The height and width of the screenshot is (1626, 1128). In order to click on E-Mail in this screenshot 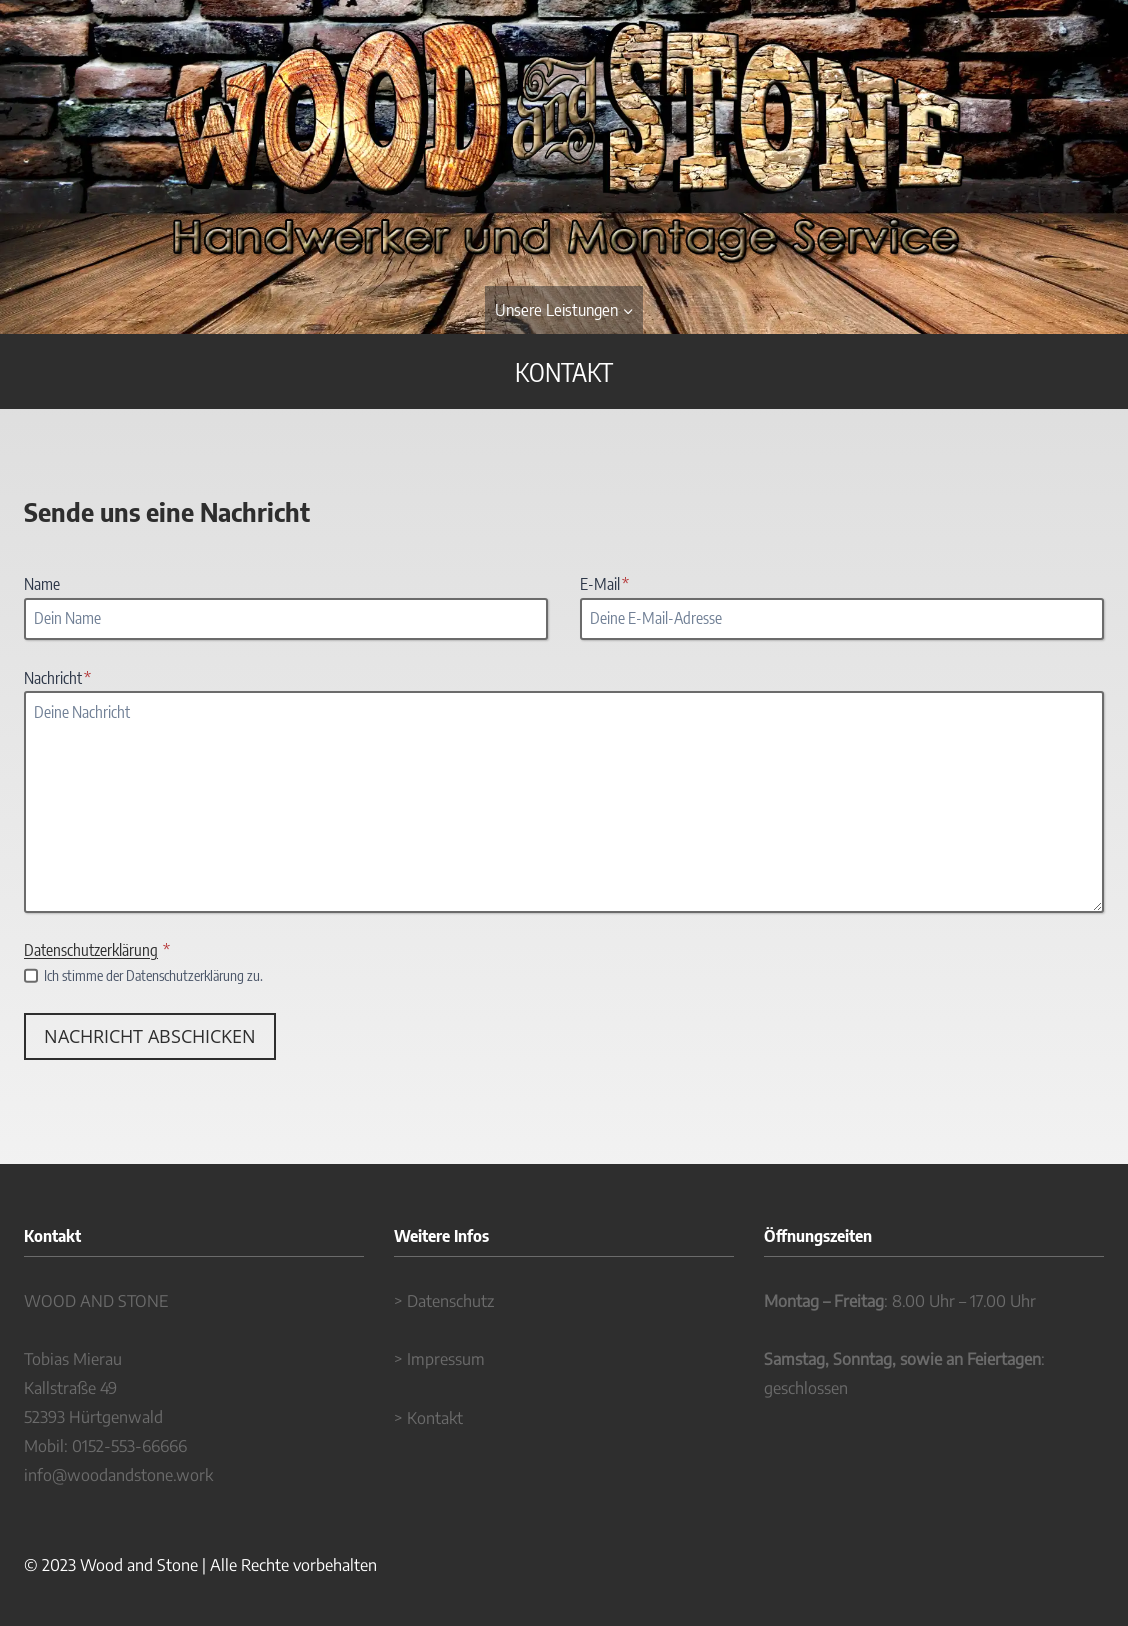, I will do `click(604, 584)`.